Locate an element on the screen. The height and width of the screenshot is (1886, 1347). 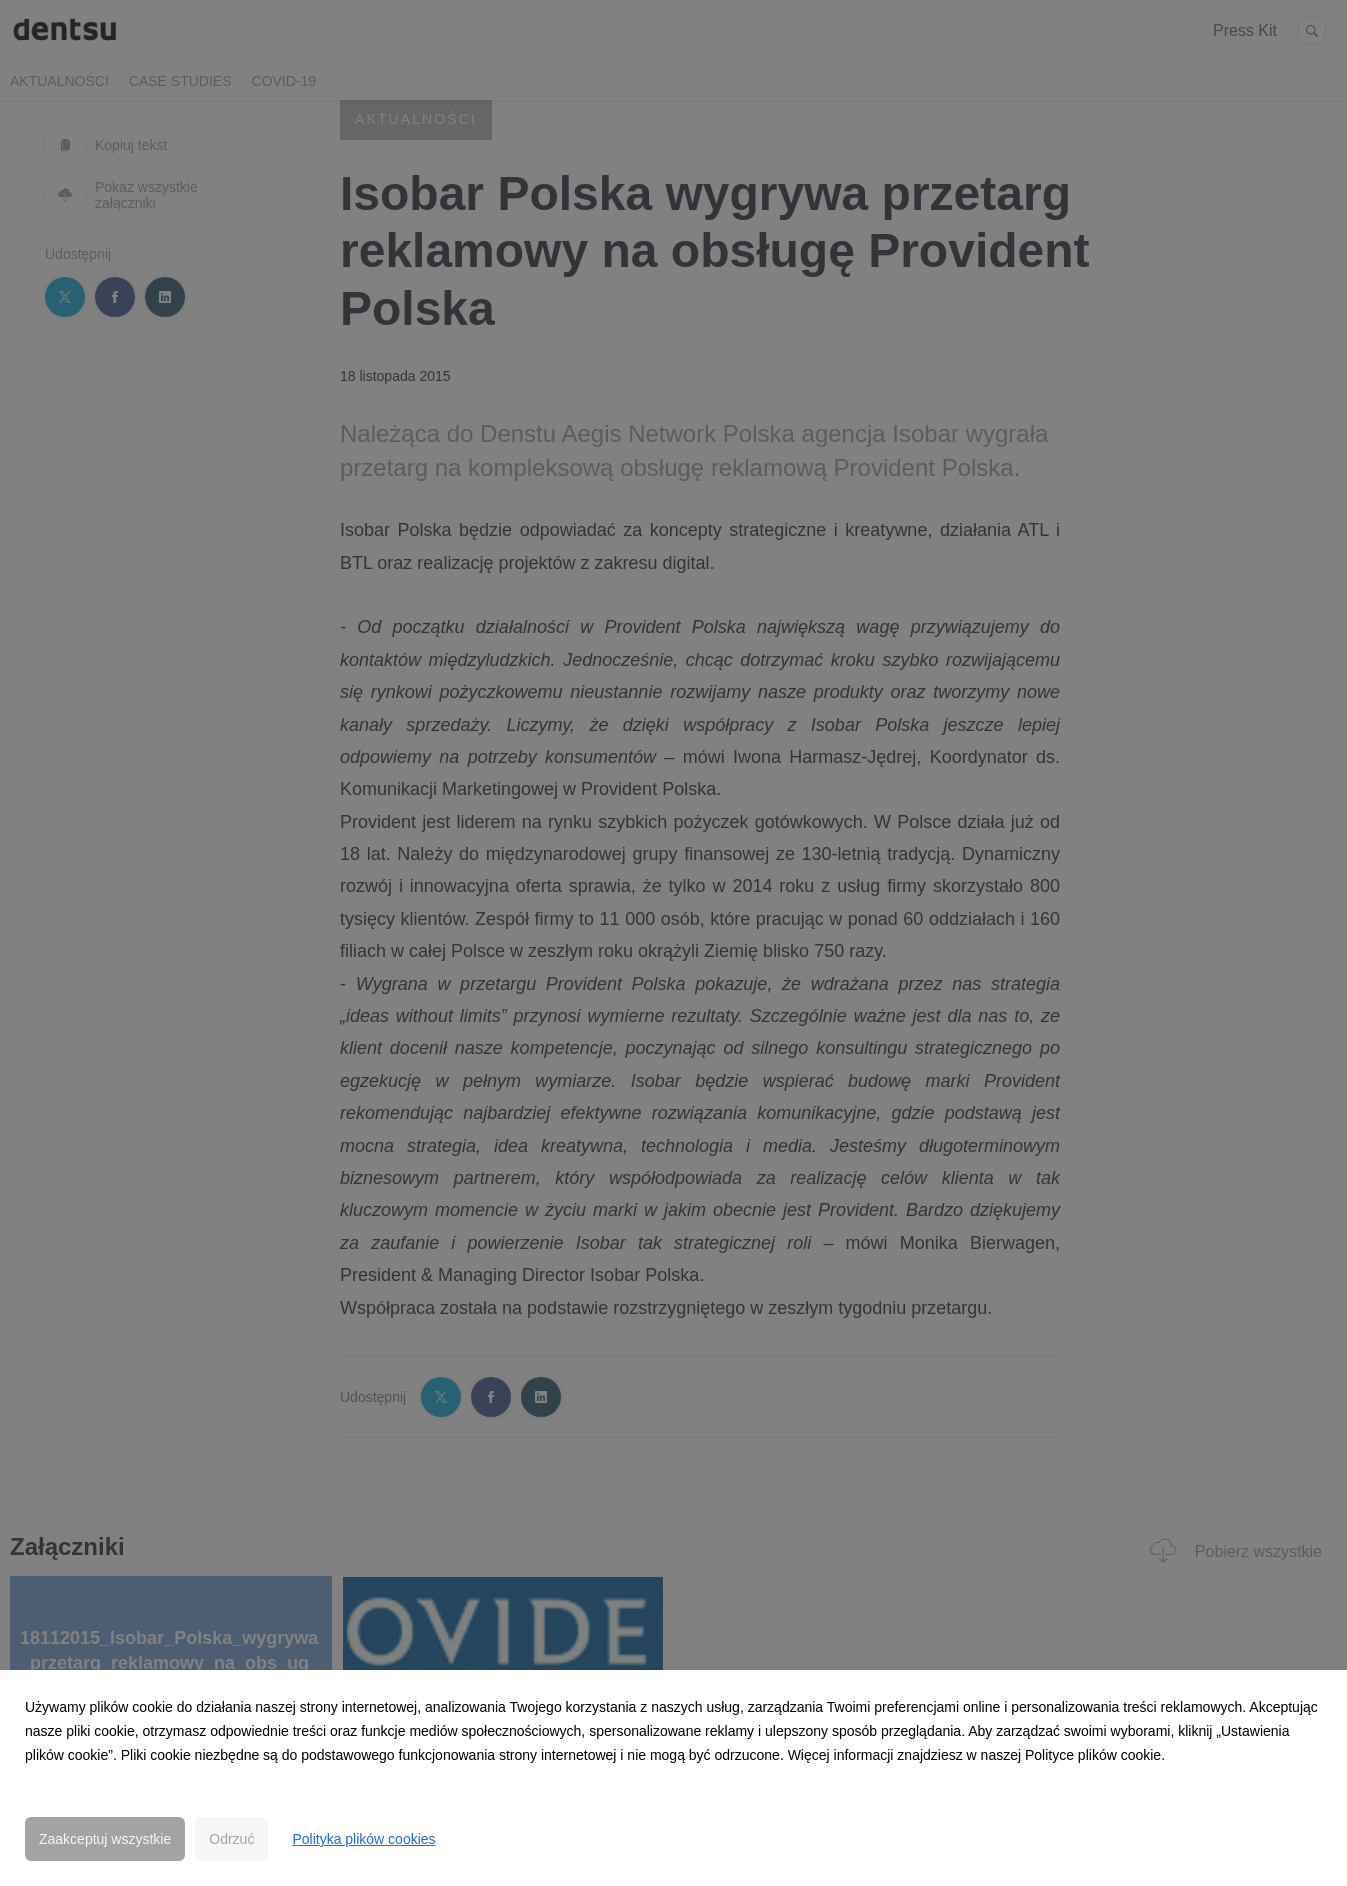
Odrzuć is located at coordinates (231, 1839).